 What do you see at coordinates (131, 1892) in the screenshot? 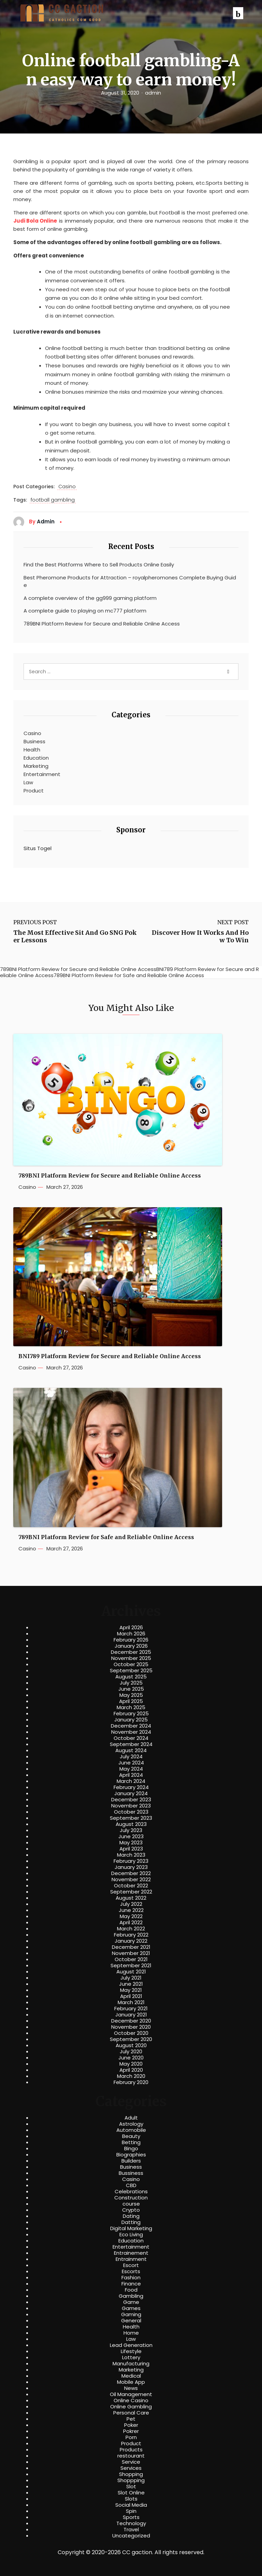
I see `September 2022` at bounding box center [131, 1892].